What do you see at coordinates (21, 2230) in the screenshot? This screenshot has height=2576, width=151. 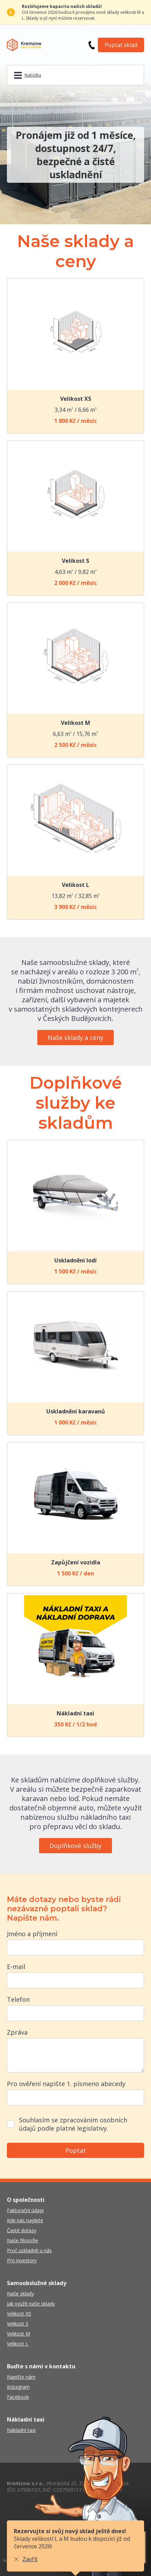 I see `Časté dotazy` at bounding box center [21, 2230].